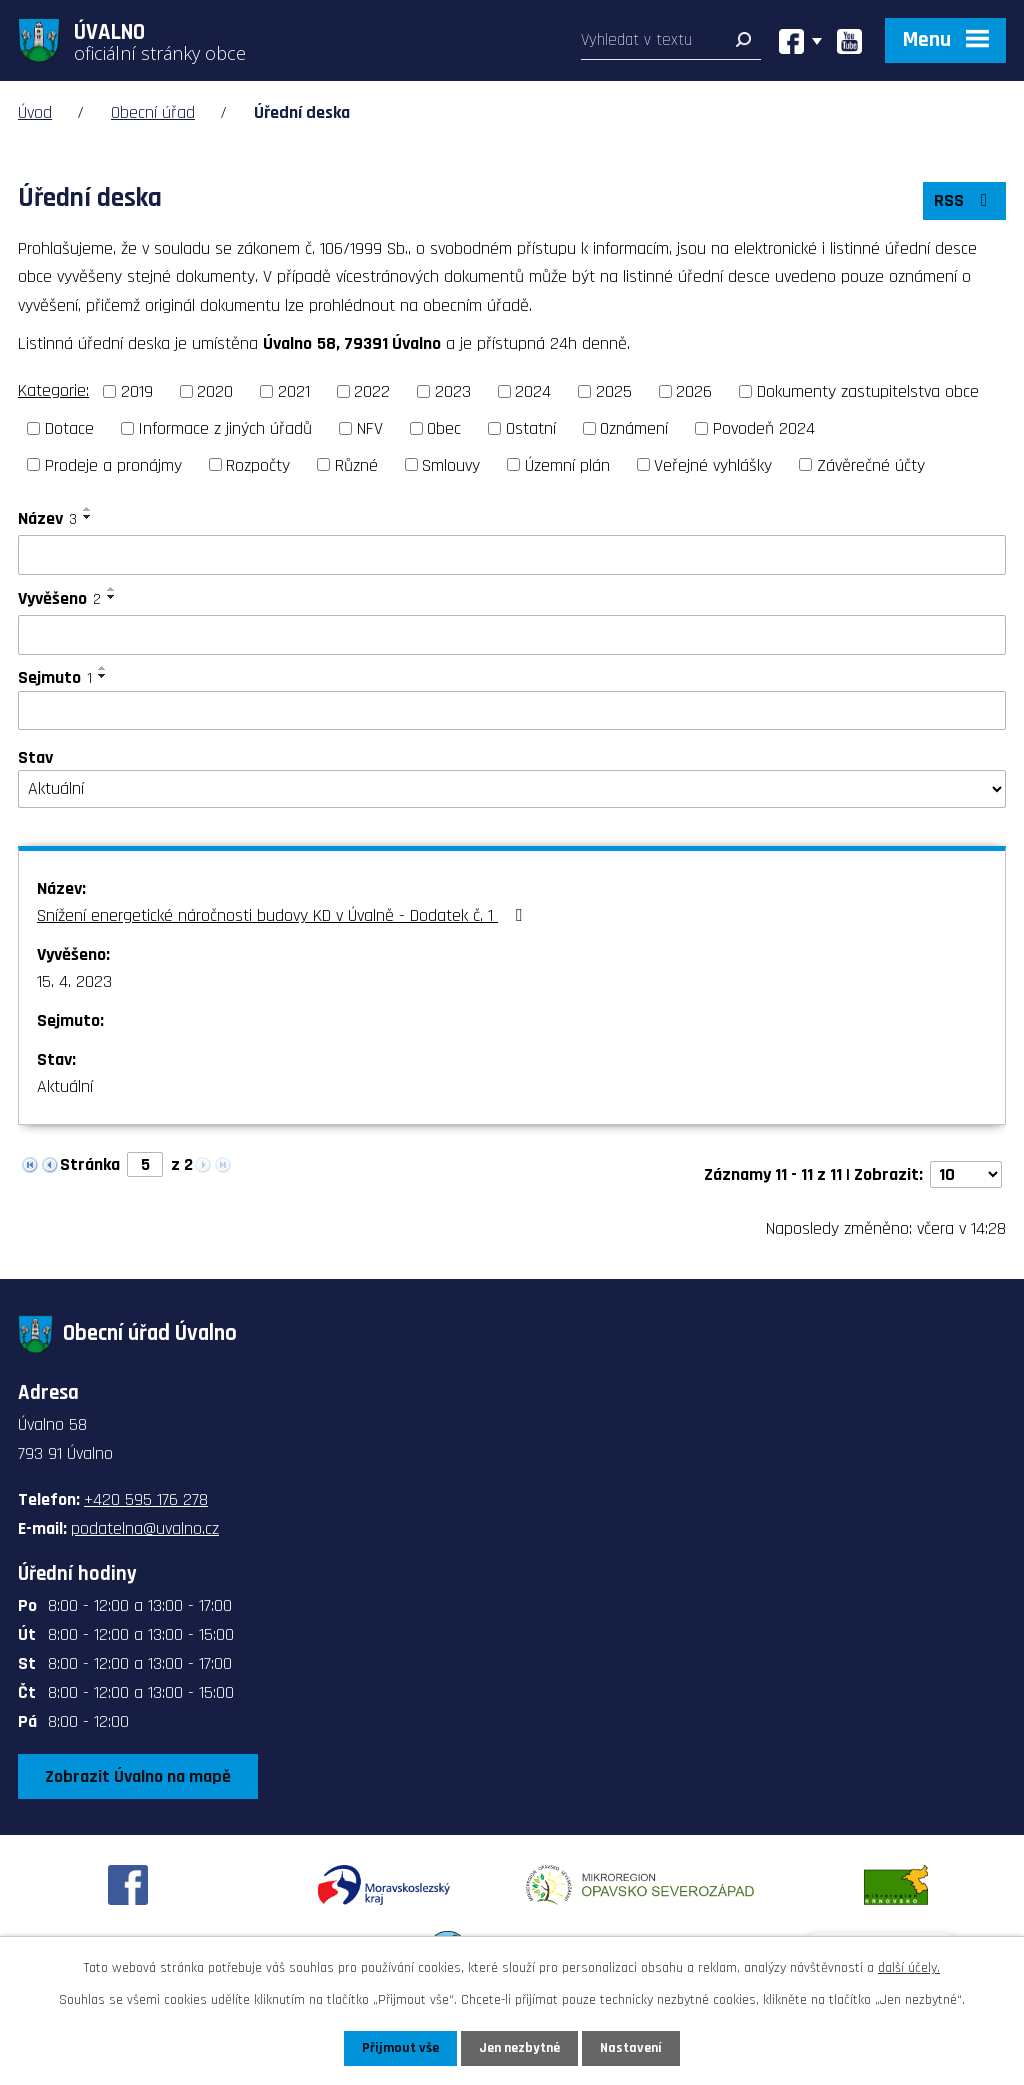 This screenshot has width=1024, height=2085. What do you see at coordinates (400, 2048) in the screenshot?
I see `Přijmout vše` at bounding box center [400, 2048].